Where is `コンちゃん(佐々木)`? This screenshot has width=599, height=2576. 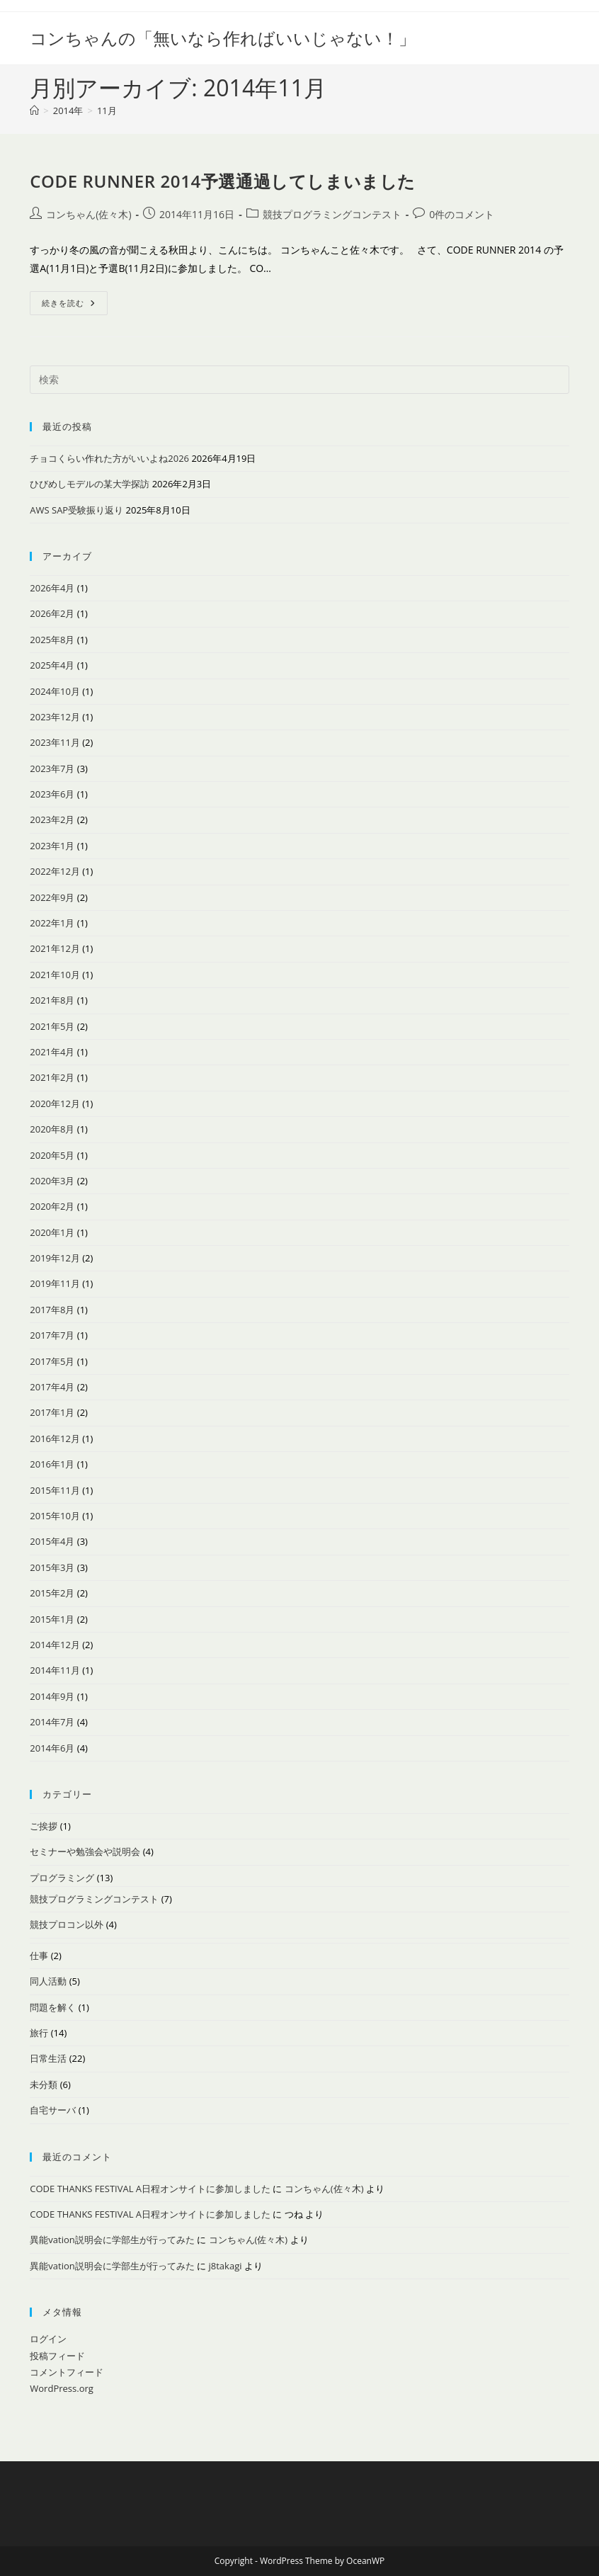 コンちゃん(佐々木) is located at coordinates (88, 214).